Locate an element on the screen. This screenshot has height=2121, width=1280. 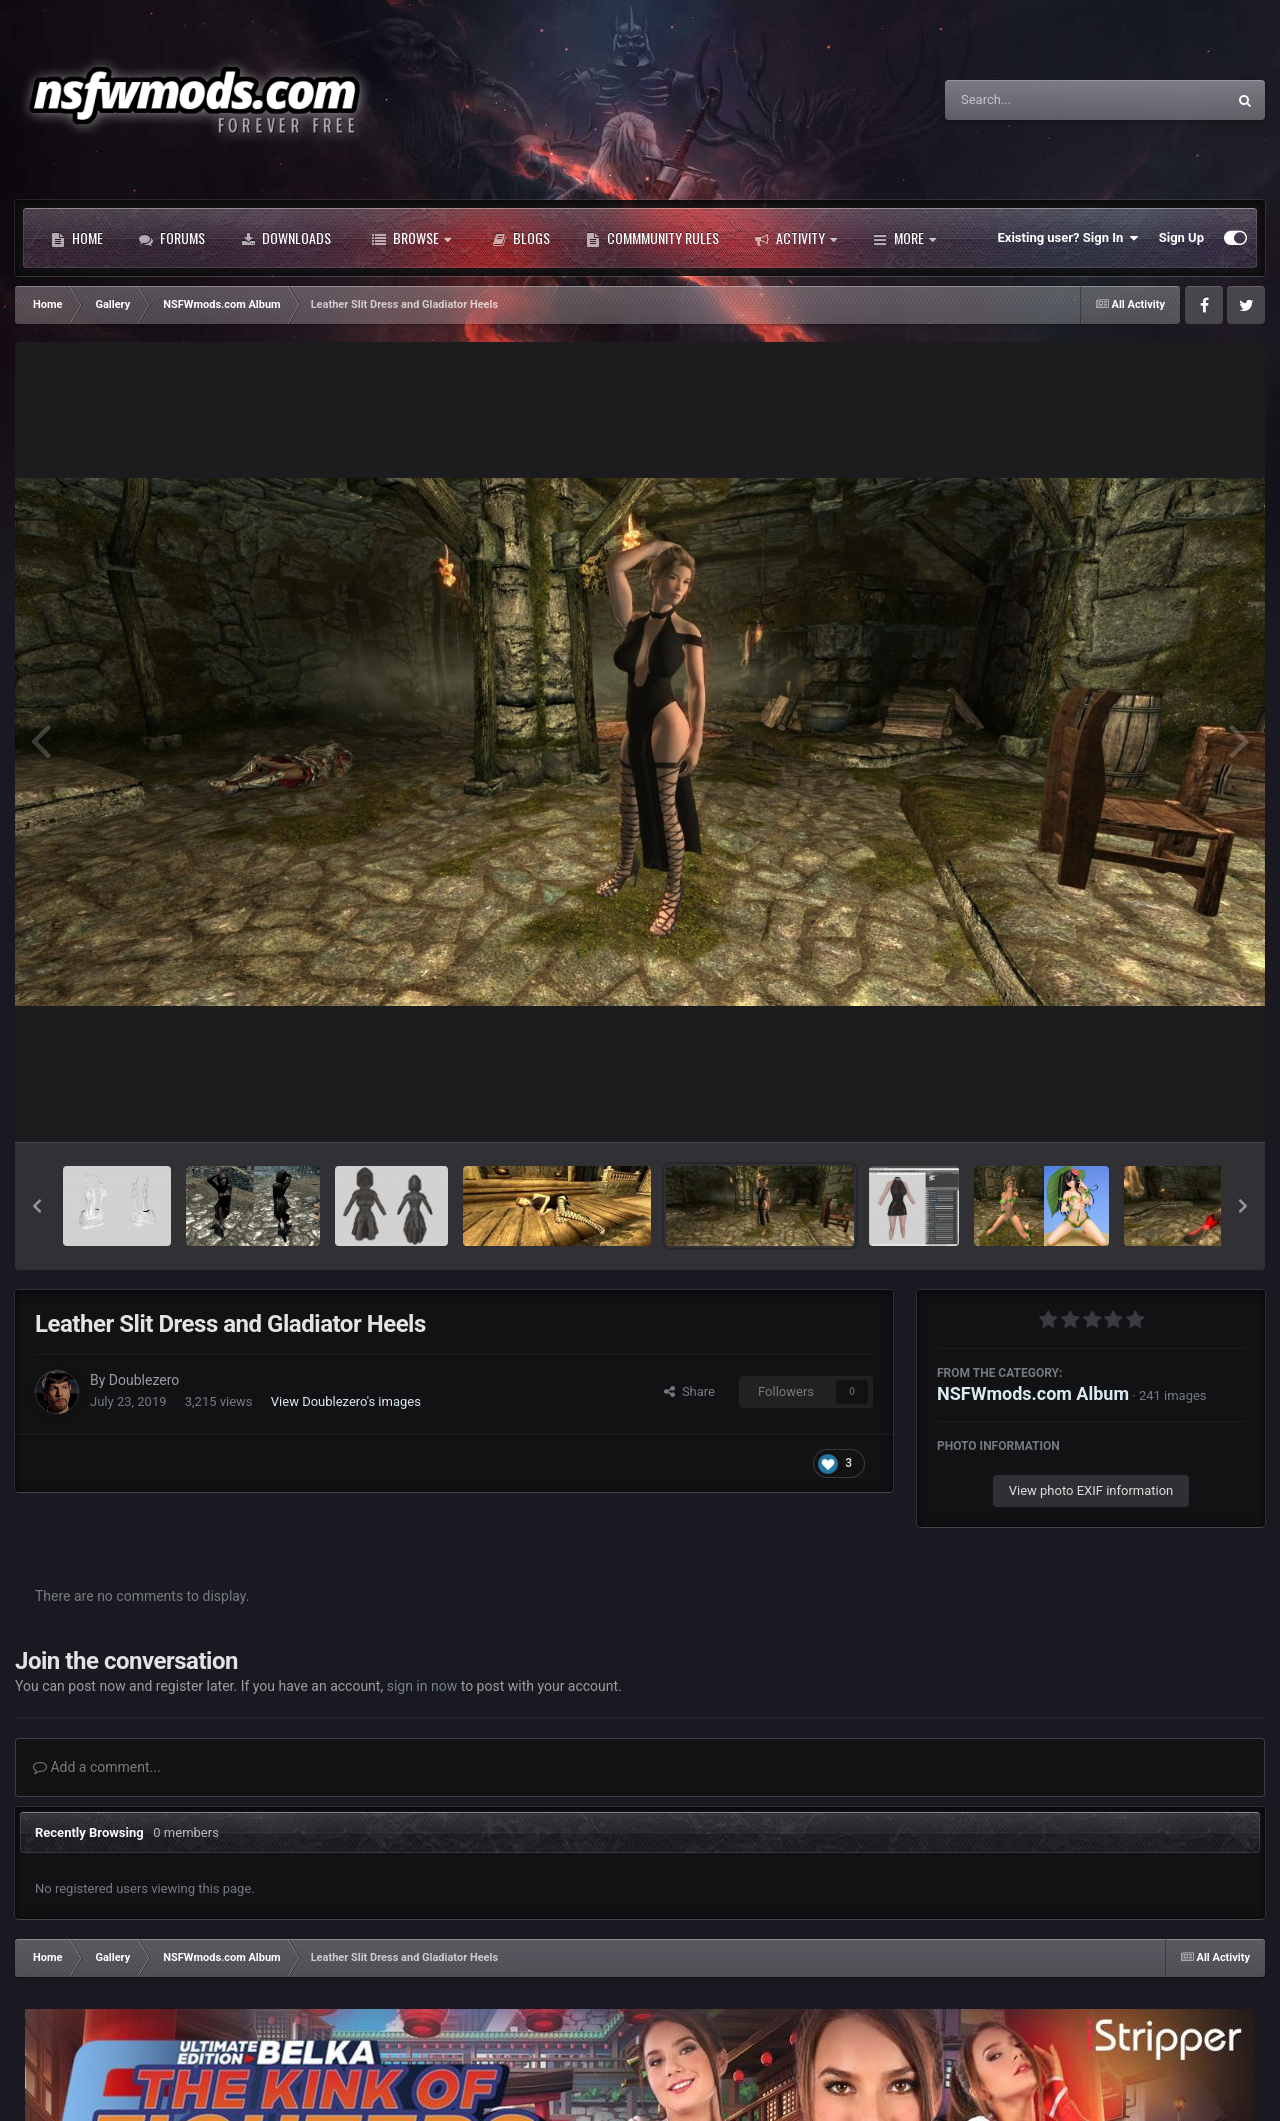
More is located at coordinates (904, 238).